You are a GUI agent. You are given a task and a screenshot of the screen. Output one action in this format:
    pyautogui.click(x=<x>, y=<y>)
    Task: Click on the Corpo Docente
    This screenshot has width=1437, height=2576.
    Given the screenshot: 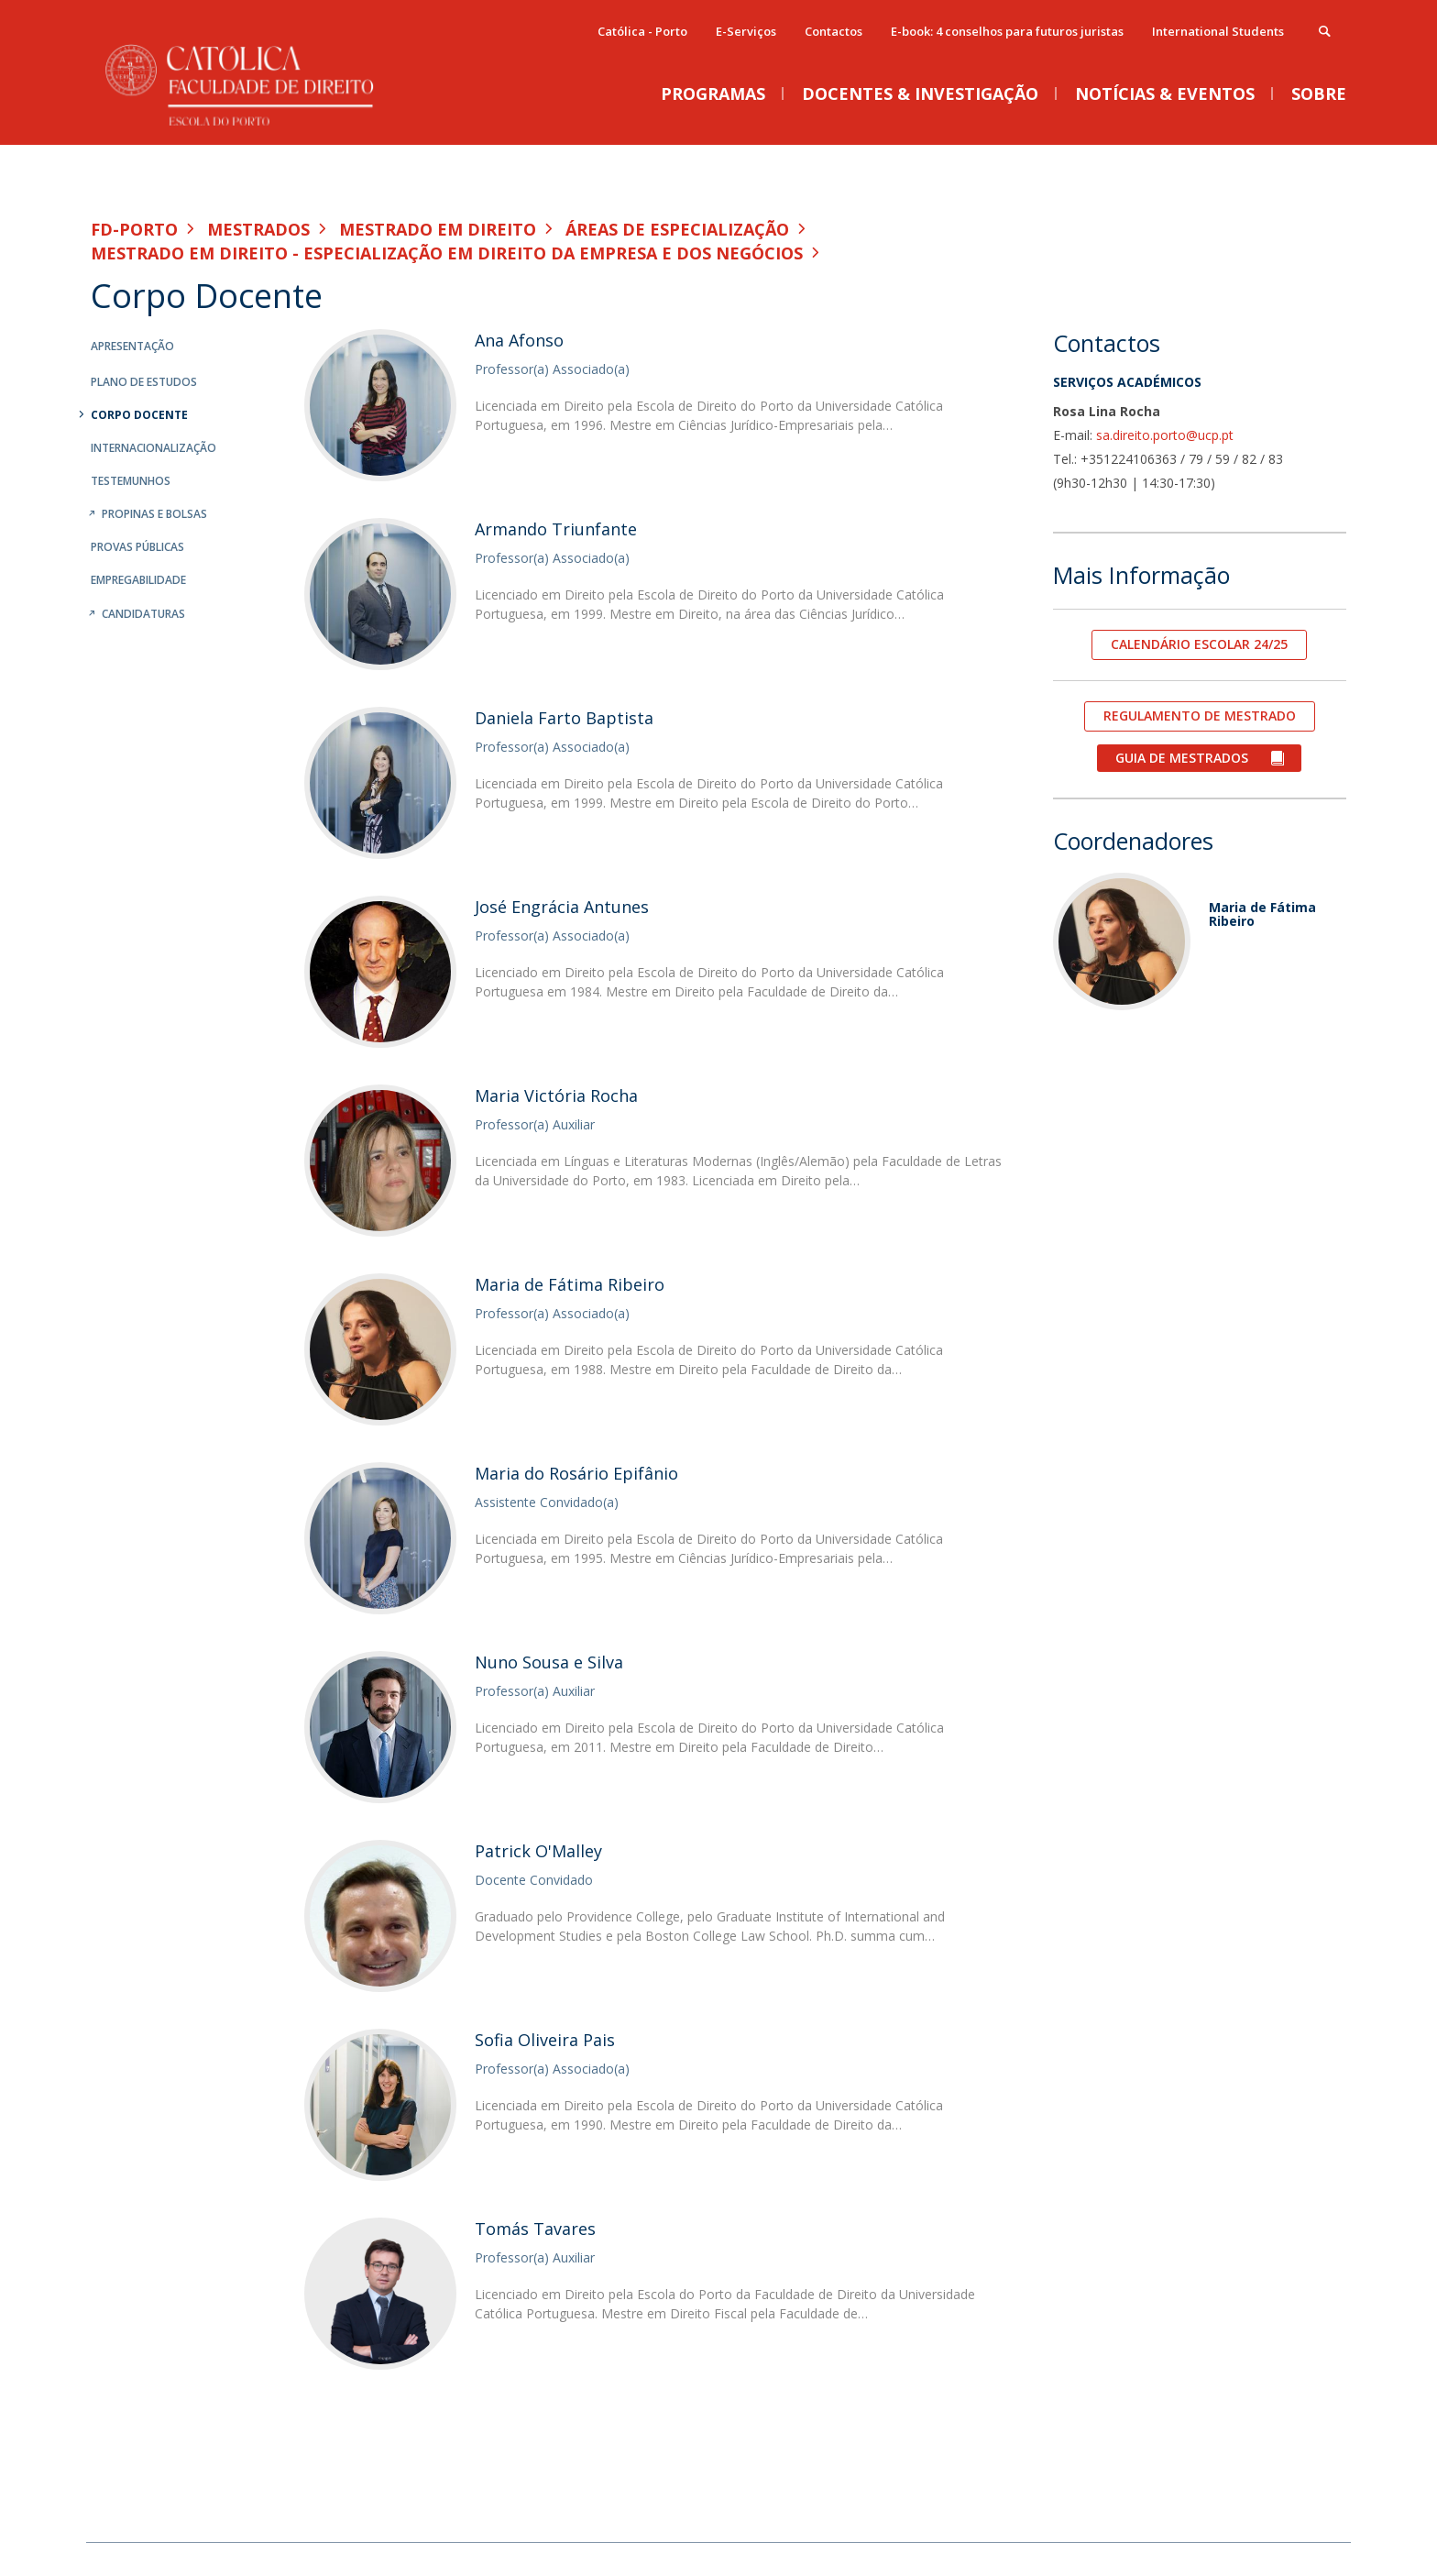 What is the action you would take?
    pyautogui.click(x=139, y=415)
    